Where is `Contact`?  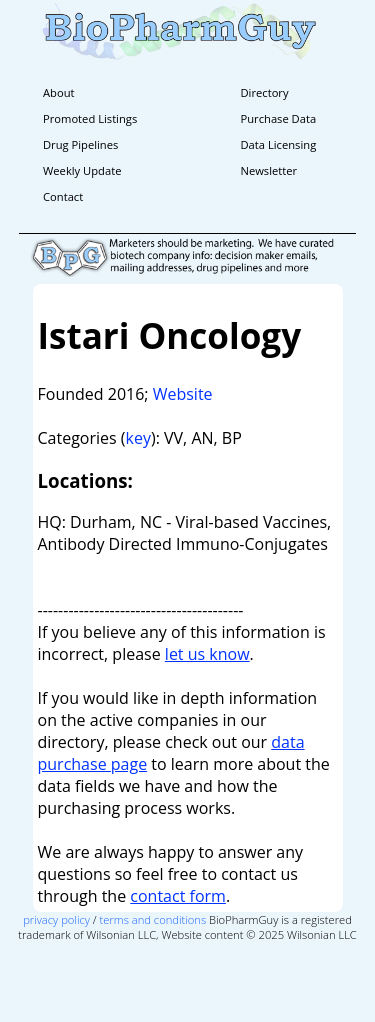
Contact is located at coordinates (63, 196).